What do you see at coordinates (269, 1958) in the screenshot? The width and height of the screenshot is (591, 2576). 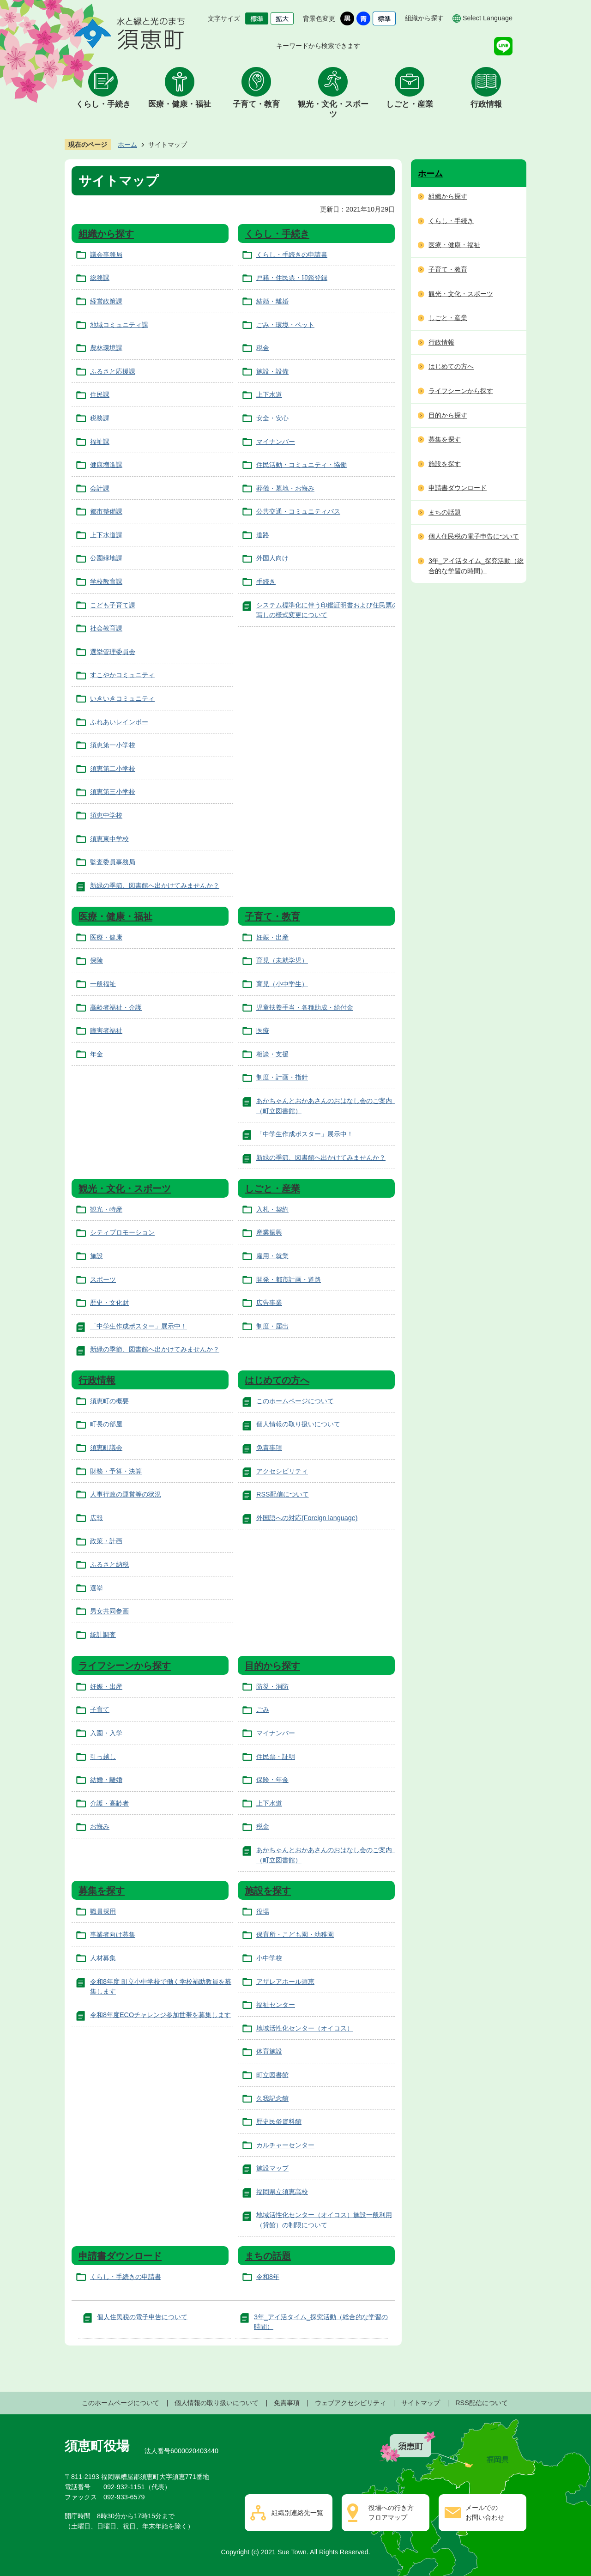 I see `小中学校` at bounding box center [269, 1958].